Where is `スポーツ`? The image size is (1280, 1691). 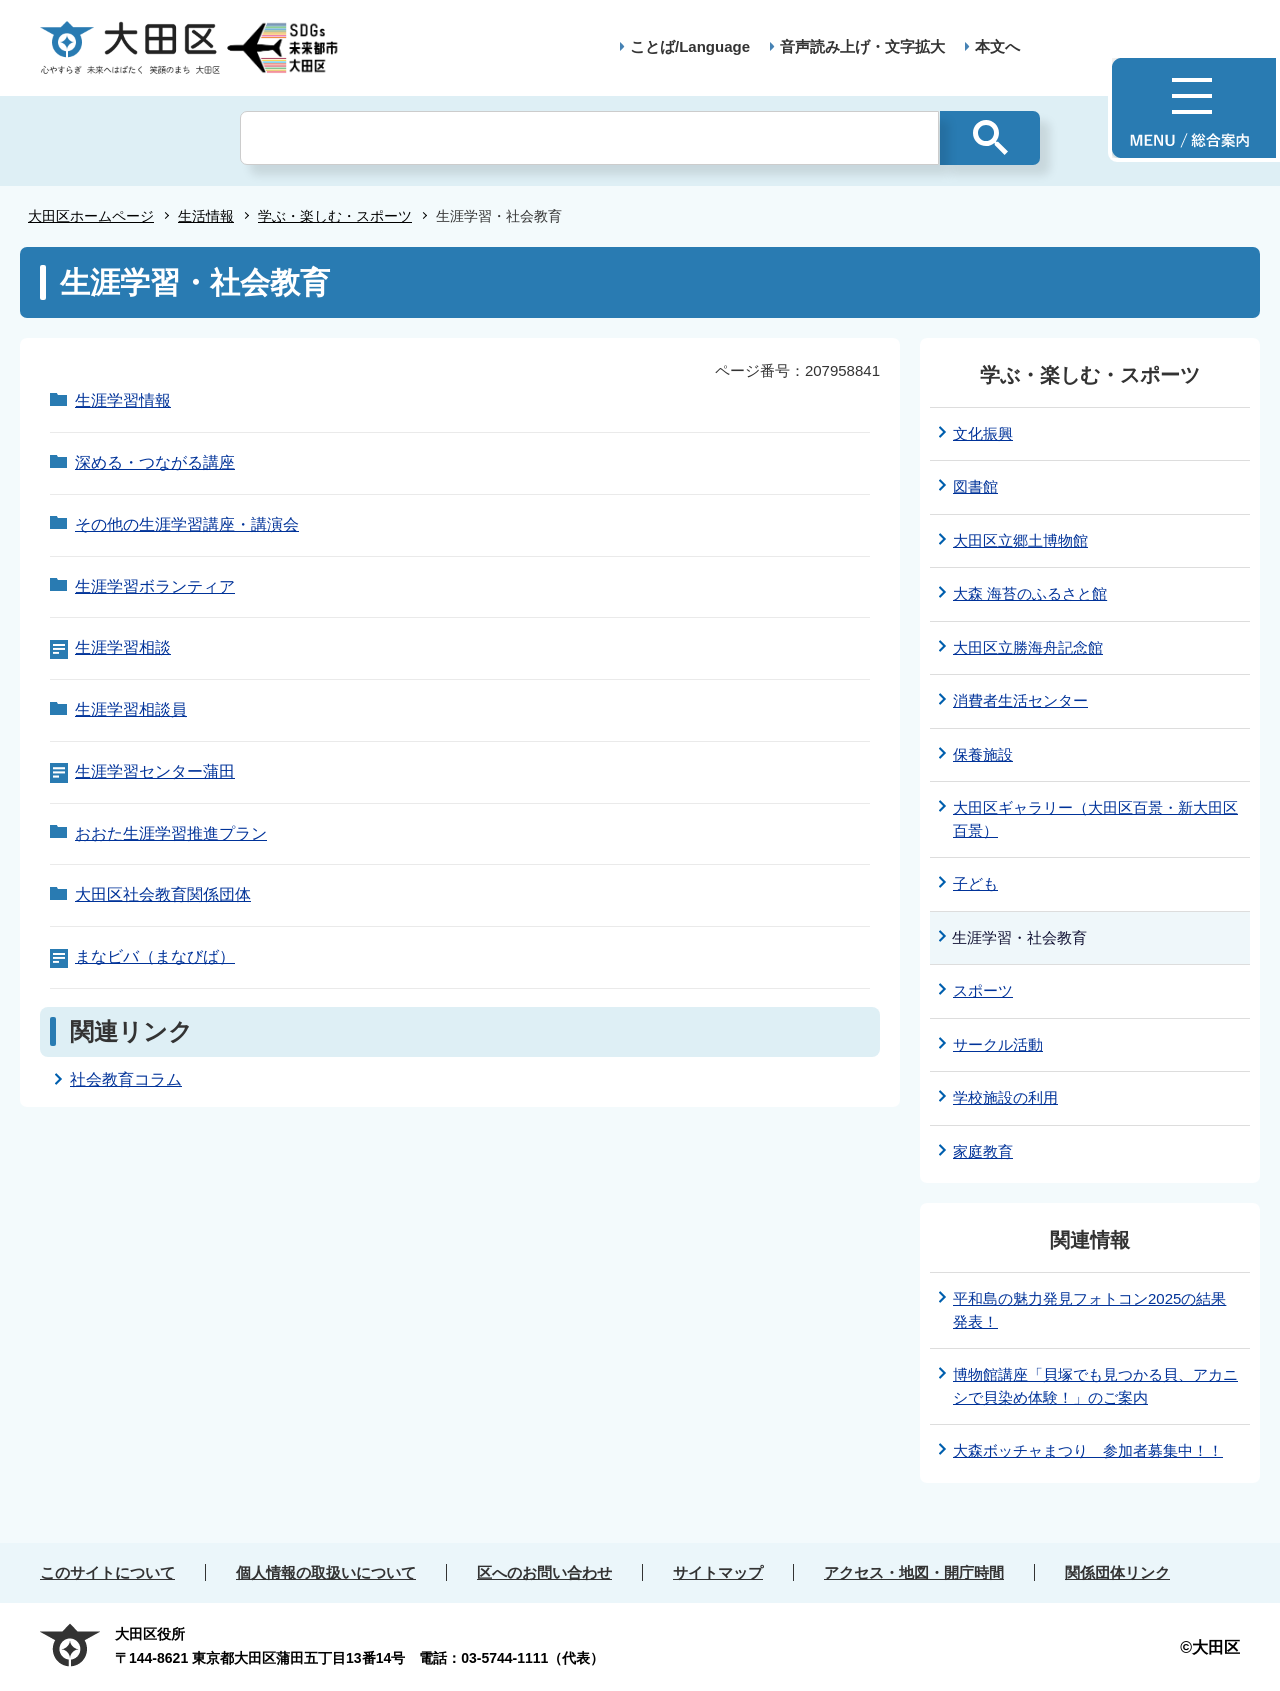 スポーツ is located at coordinates (983, 990).